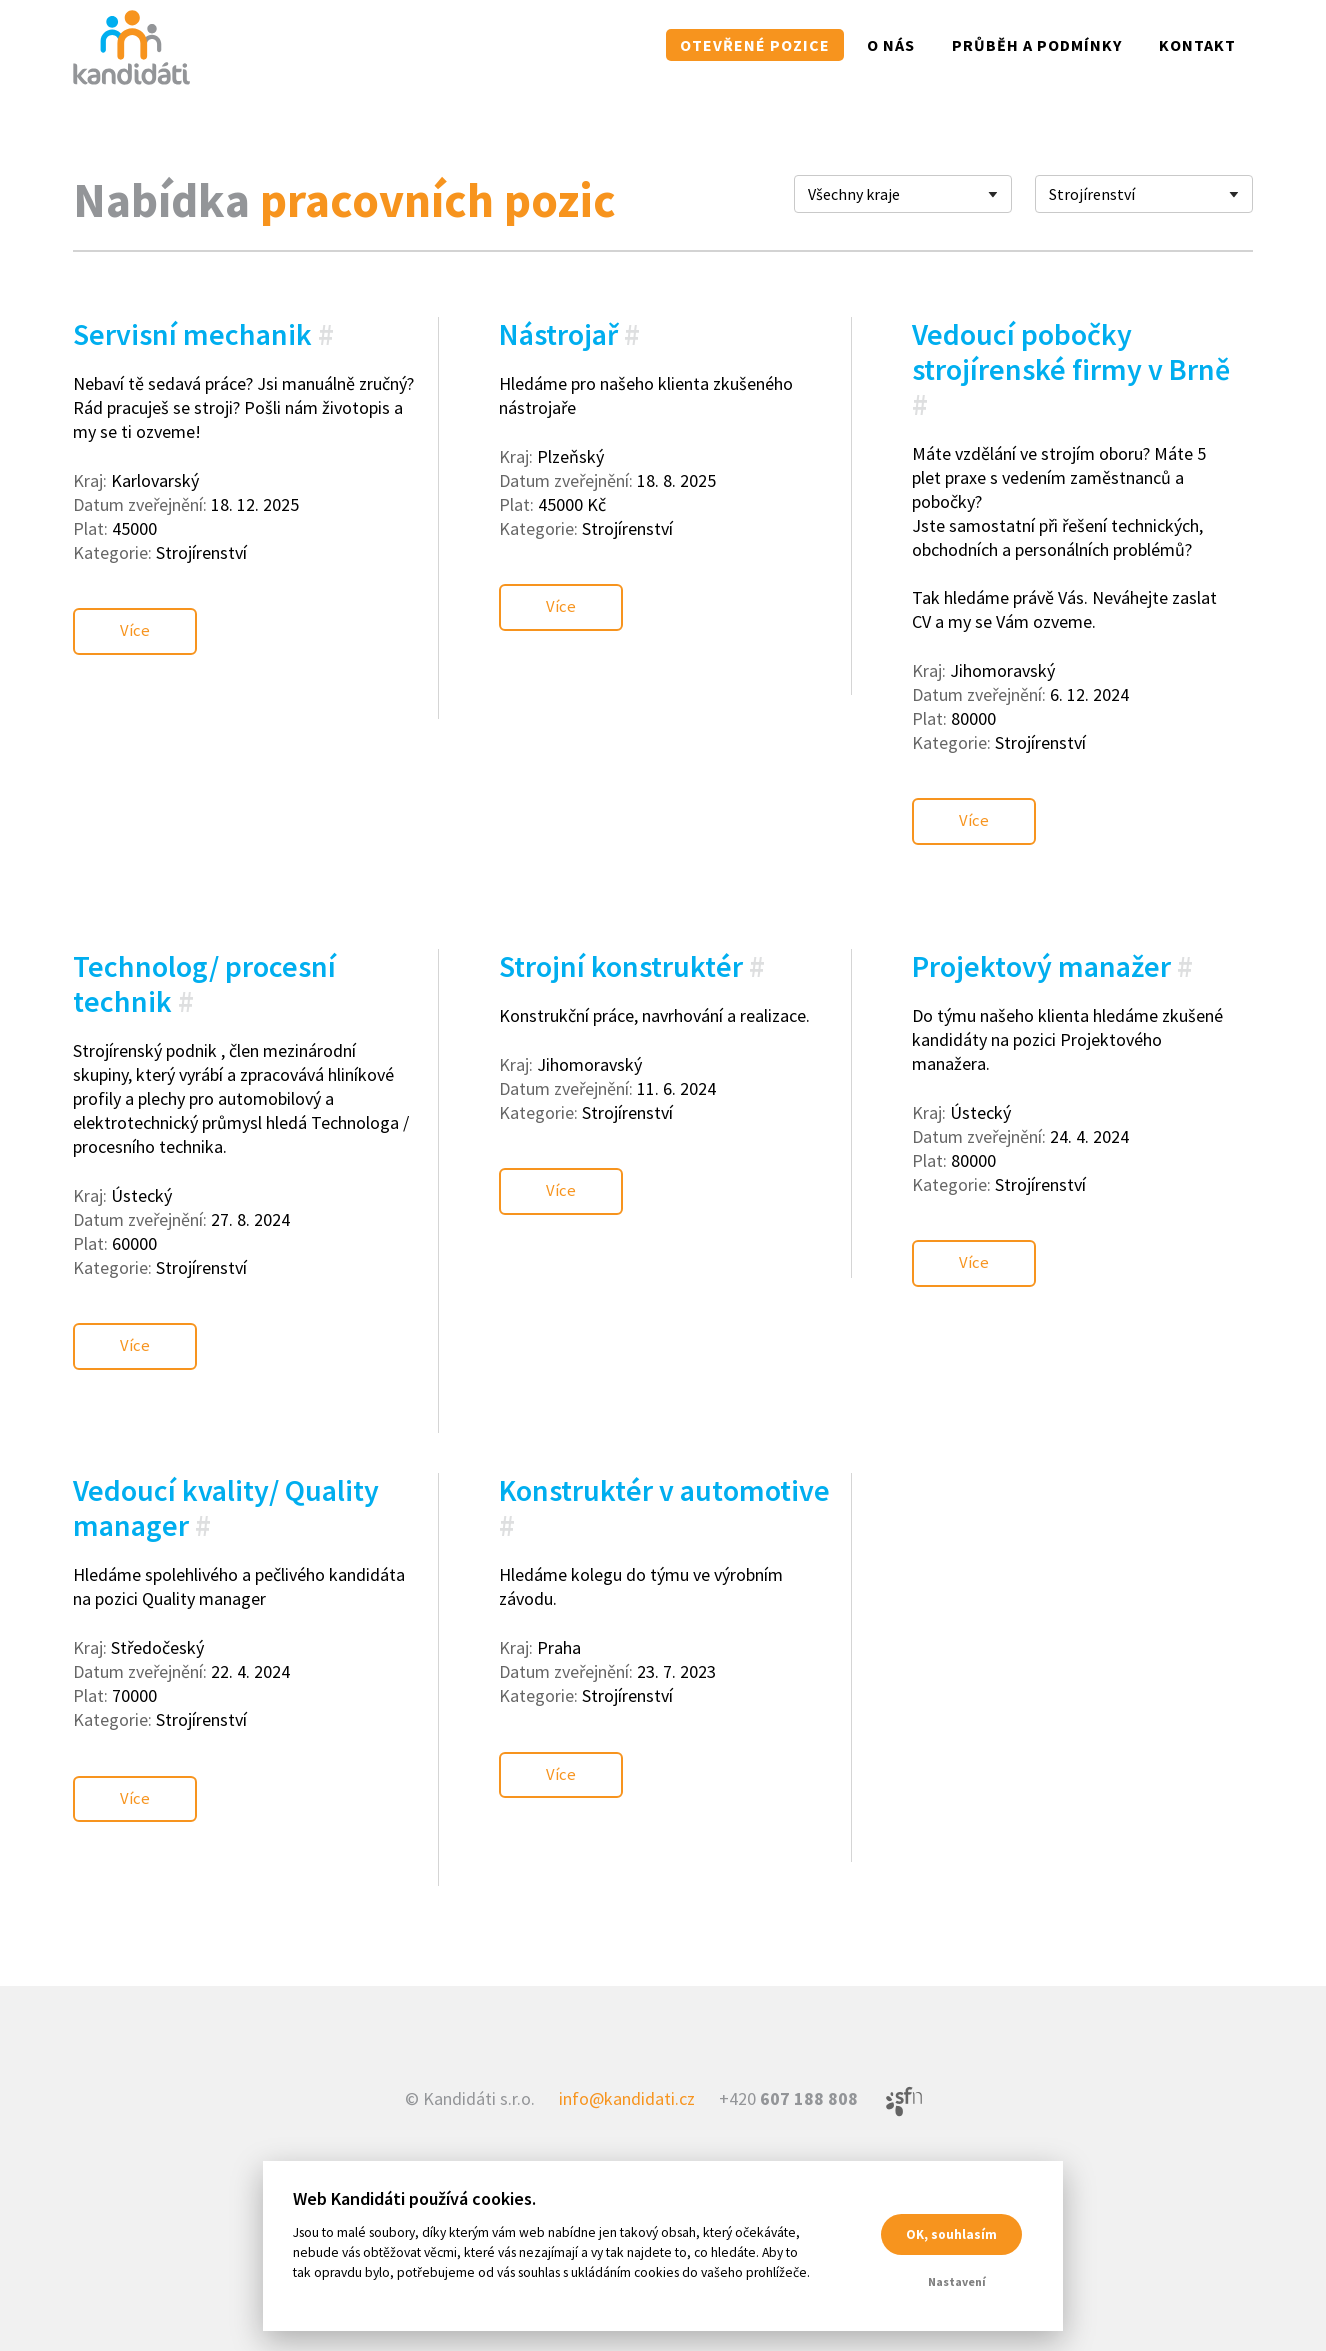 The image size is (1326, 2351). What do you see at coordinates (755, 45) in the screenshot?
I see `Otevřené pozice` at bounding box center [755, 45].